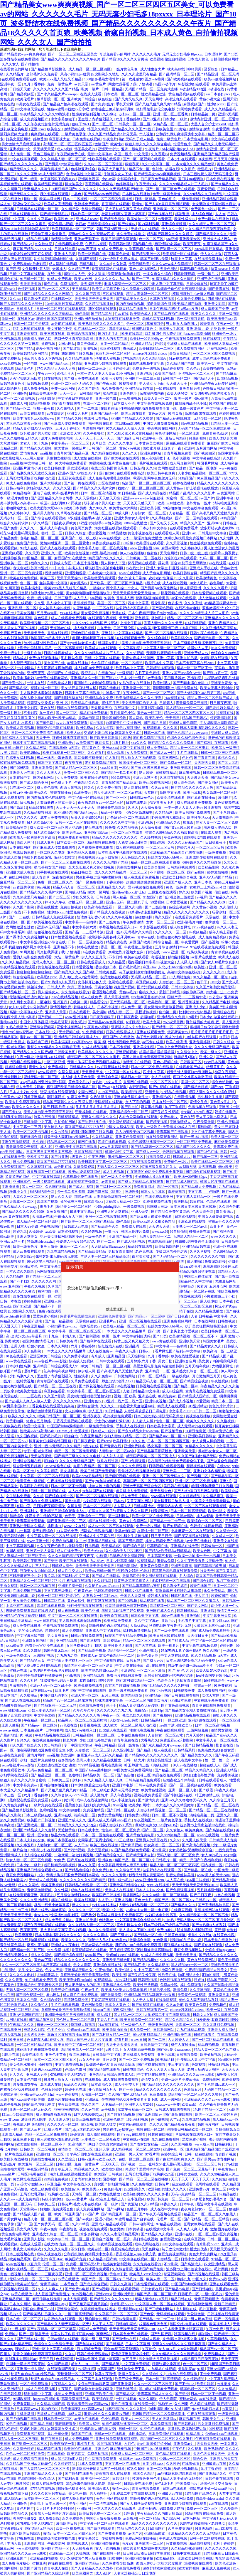  What do you see at coordinates (87, 2124) in the screenshot?
I see `欧k影视` at bounding box center [87, 2124].